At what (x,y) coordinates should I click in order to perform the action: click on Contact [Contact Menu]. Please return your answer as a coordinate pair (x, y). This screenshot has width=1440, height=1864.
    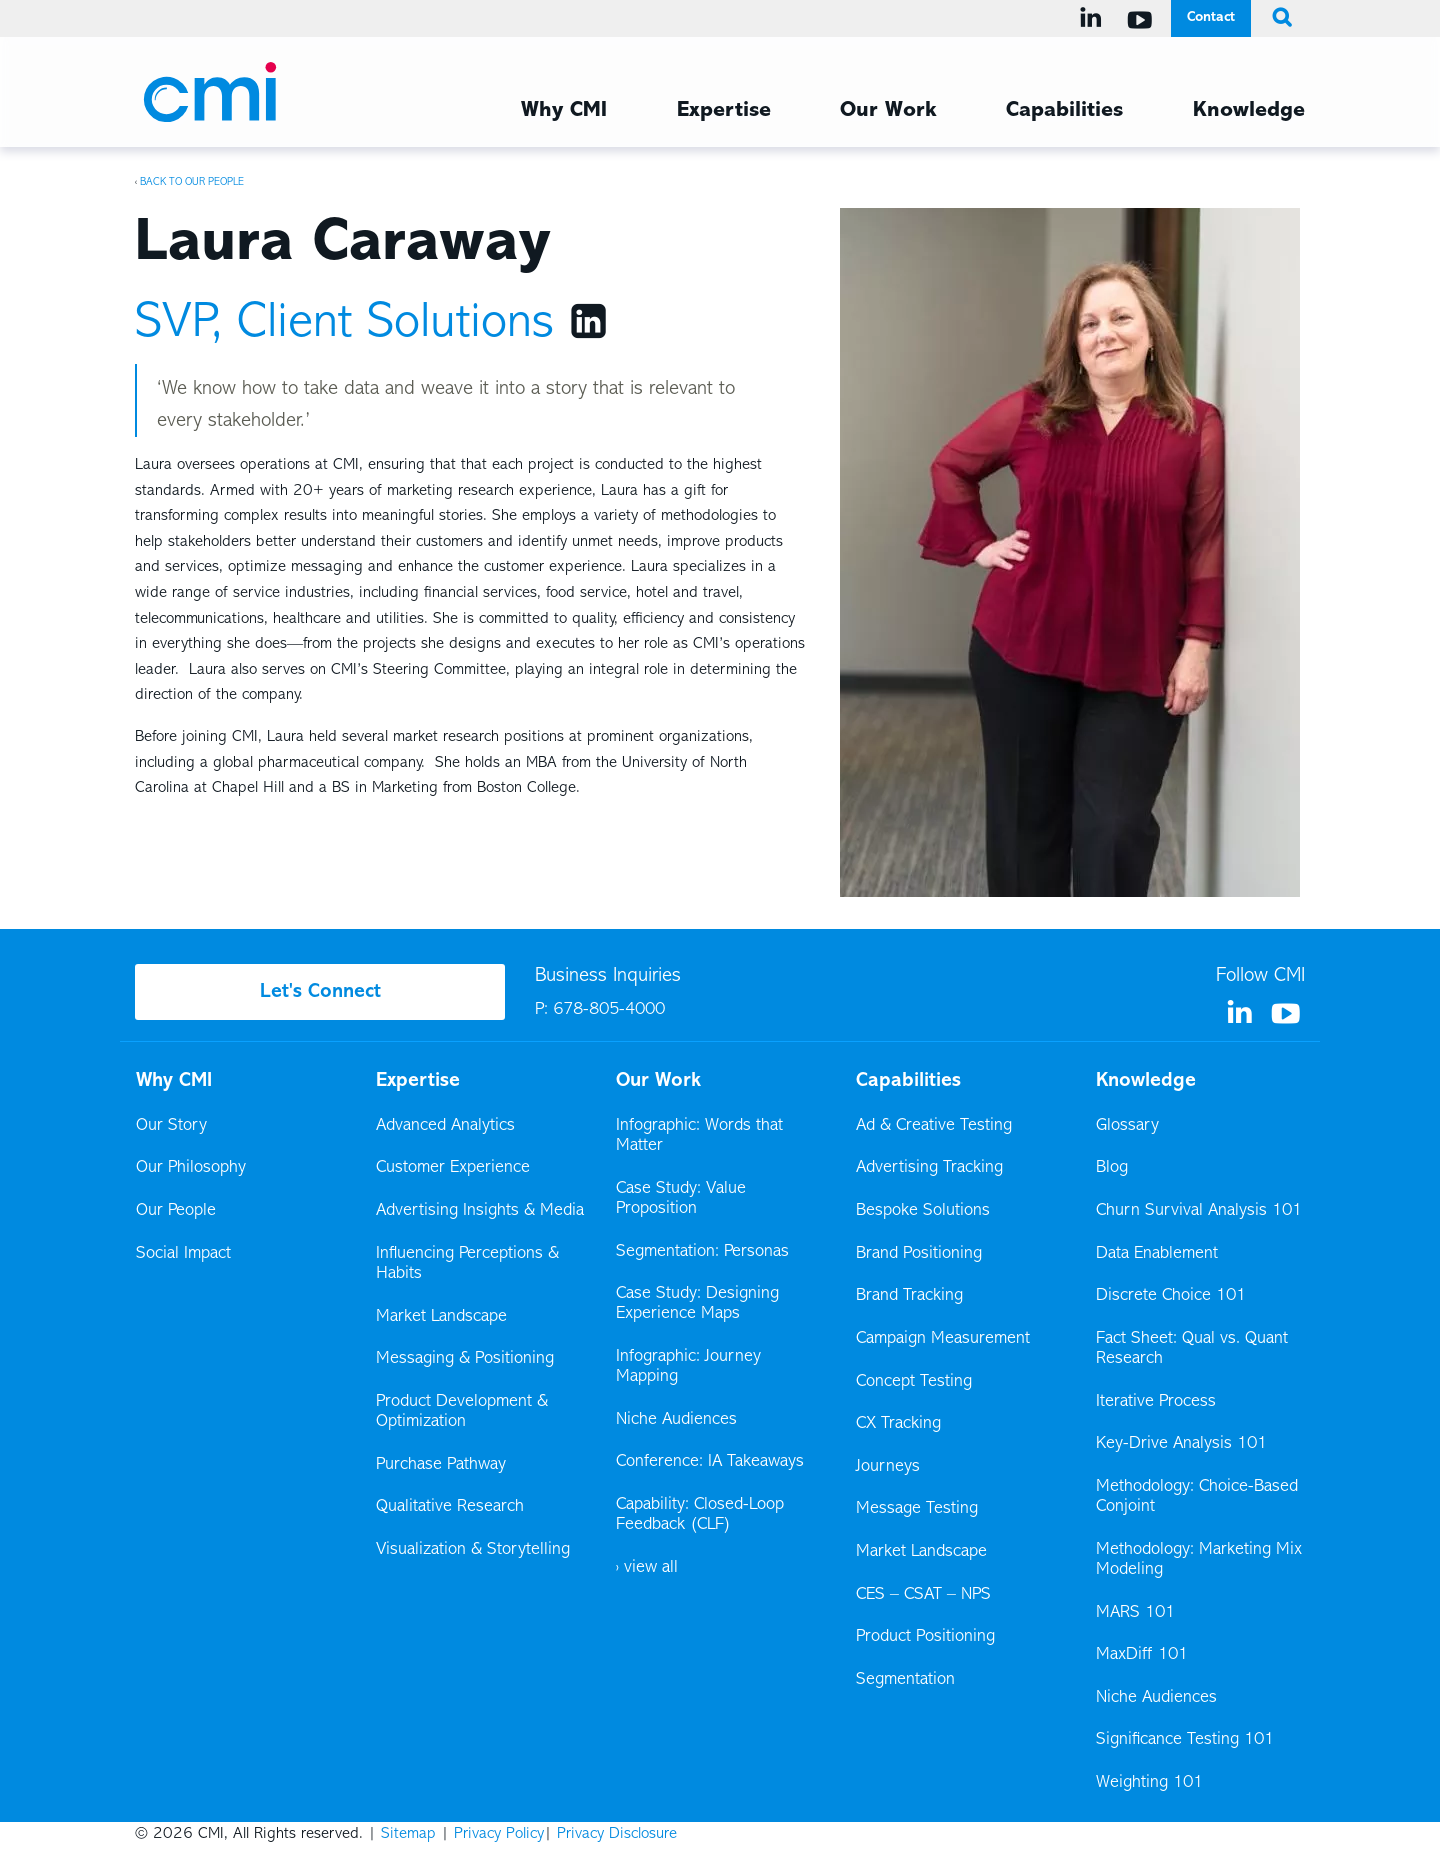
    Looking at the image, I should click on (1211, 17).